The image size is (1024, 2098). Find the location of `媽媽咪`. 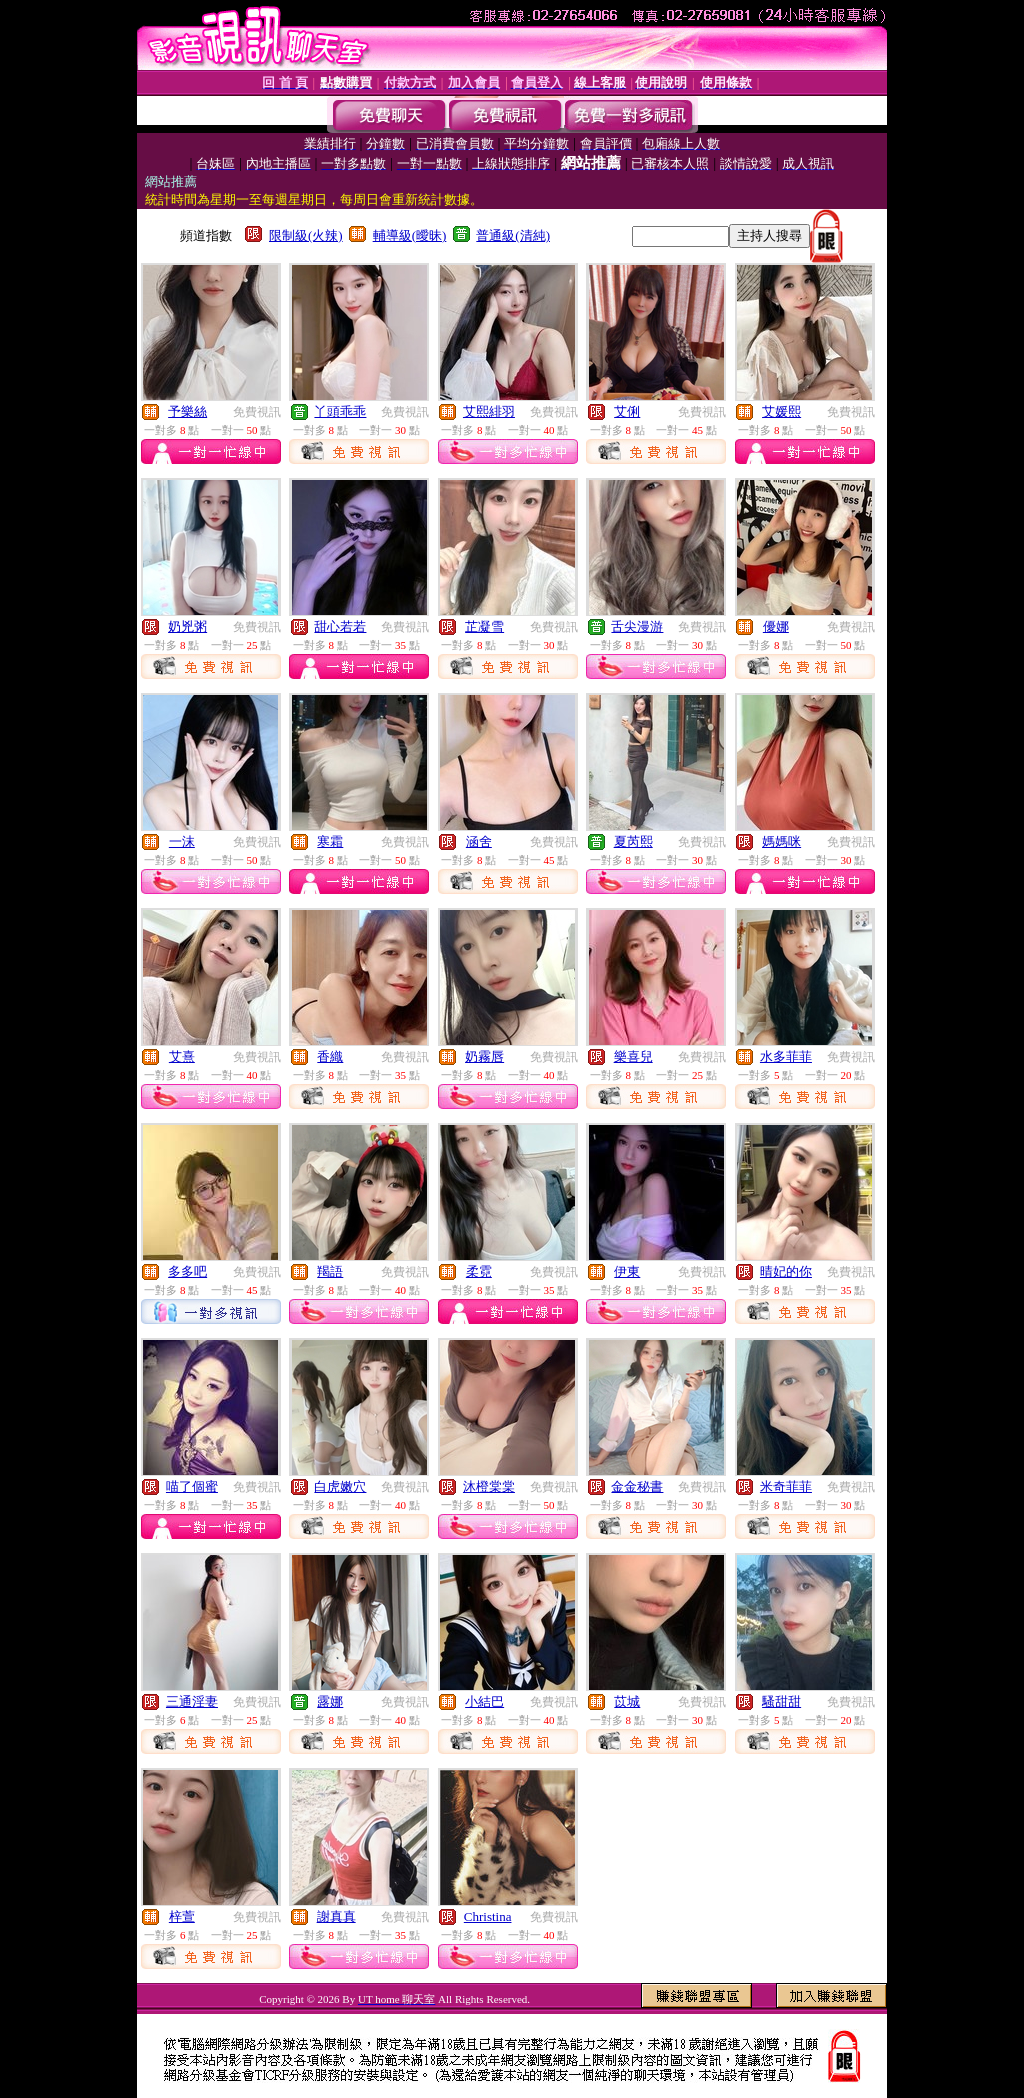

媽媽咪 is located at coordinates (781, 841).